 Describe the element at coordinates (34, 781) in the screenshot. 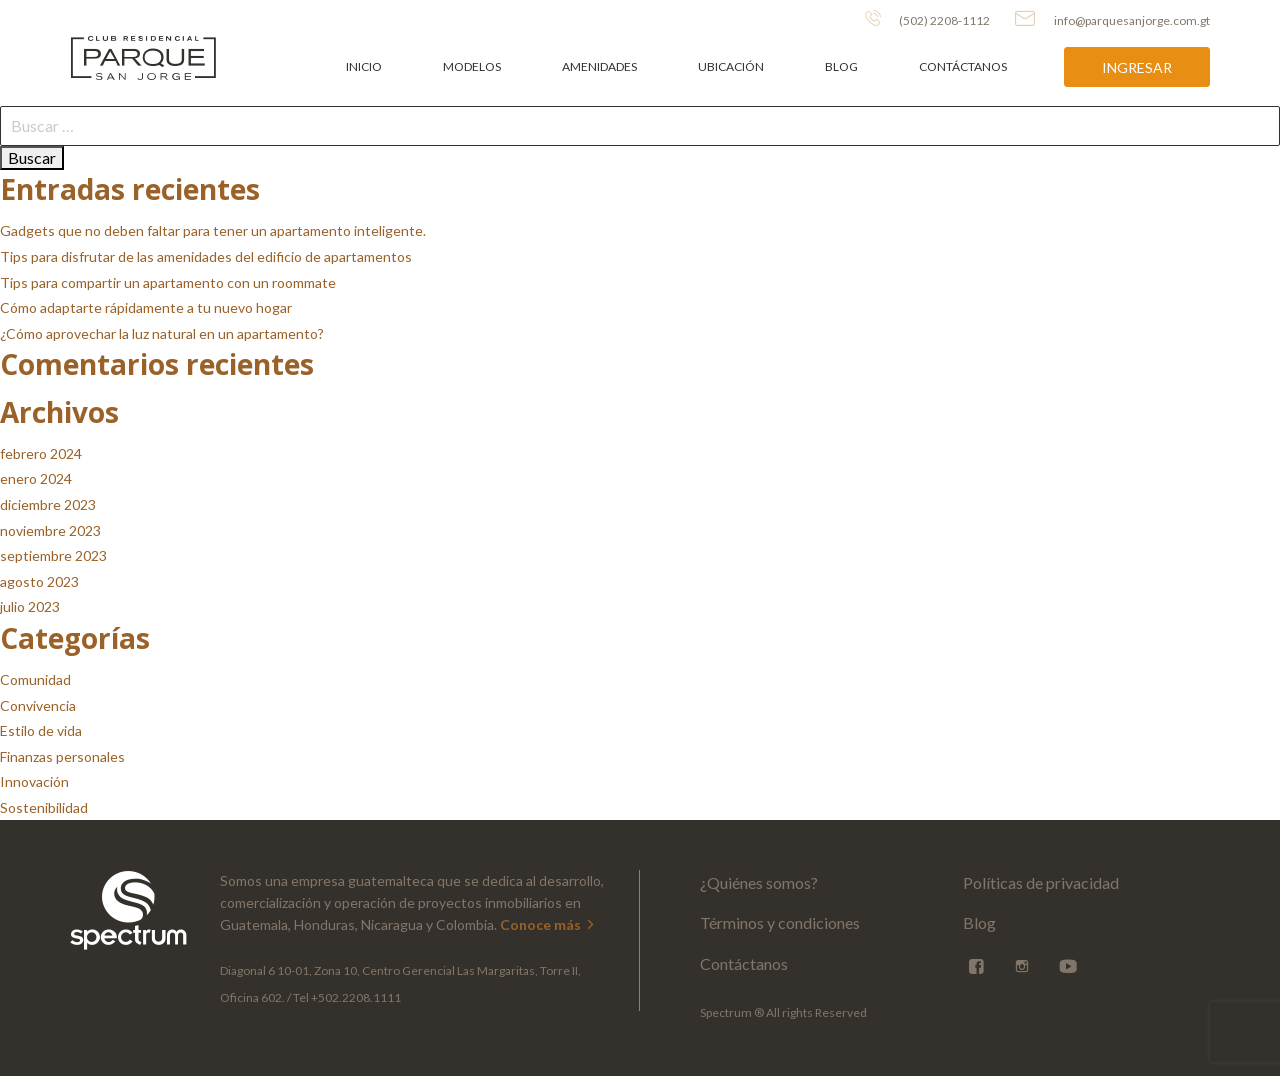

I see `Innovación` at that location.